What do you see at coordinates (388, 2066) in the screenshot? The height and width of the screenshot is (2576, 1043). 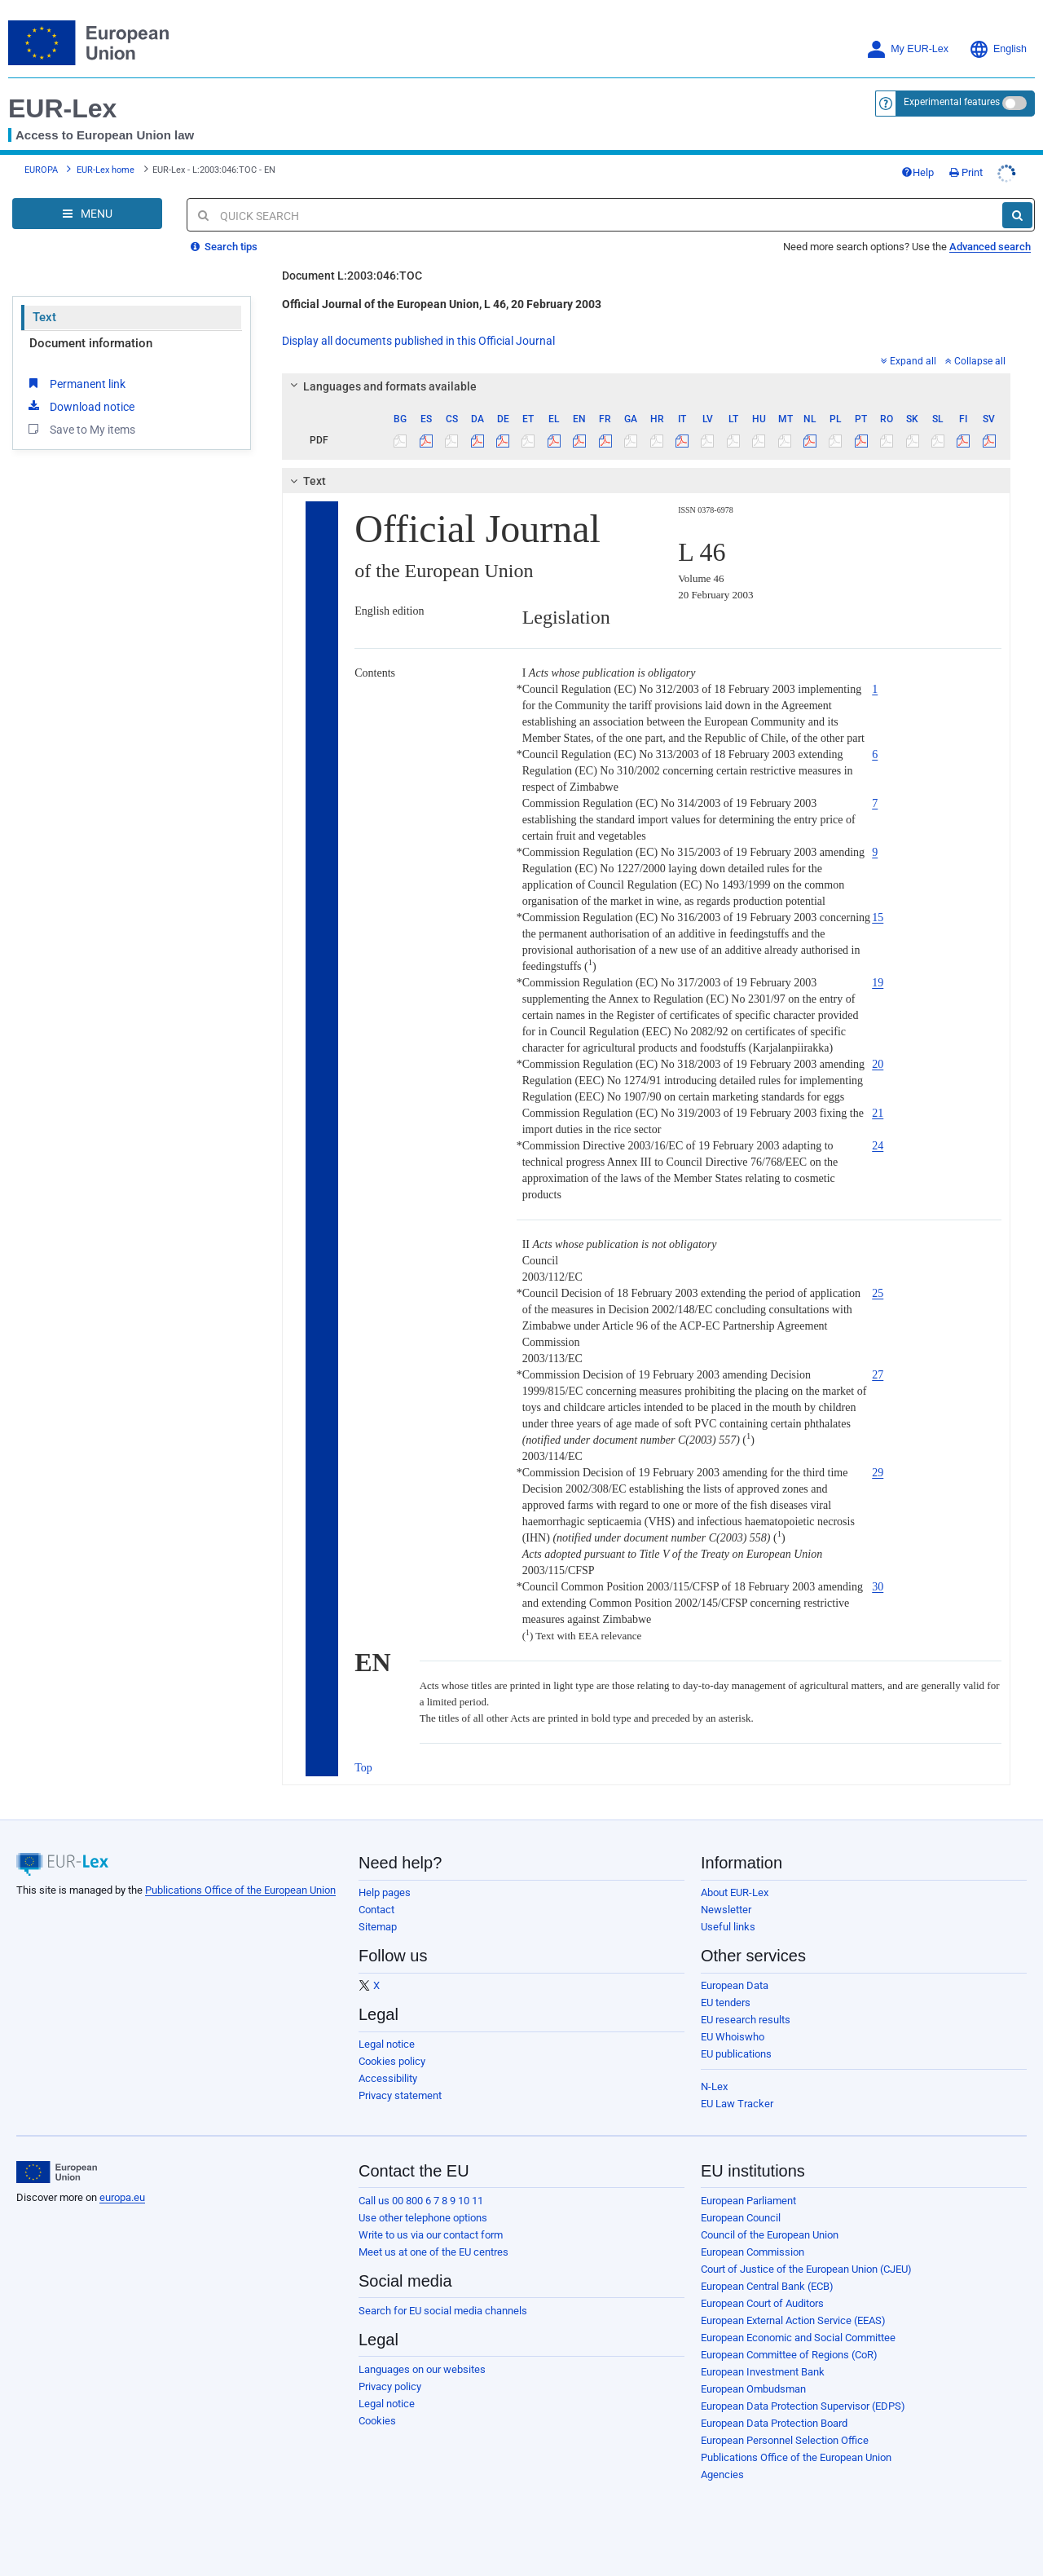 I see `Accessibility` at bounding box center [388, 2066].